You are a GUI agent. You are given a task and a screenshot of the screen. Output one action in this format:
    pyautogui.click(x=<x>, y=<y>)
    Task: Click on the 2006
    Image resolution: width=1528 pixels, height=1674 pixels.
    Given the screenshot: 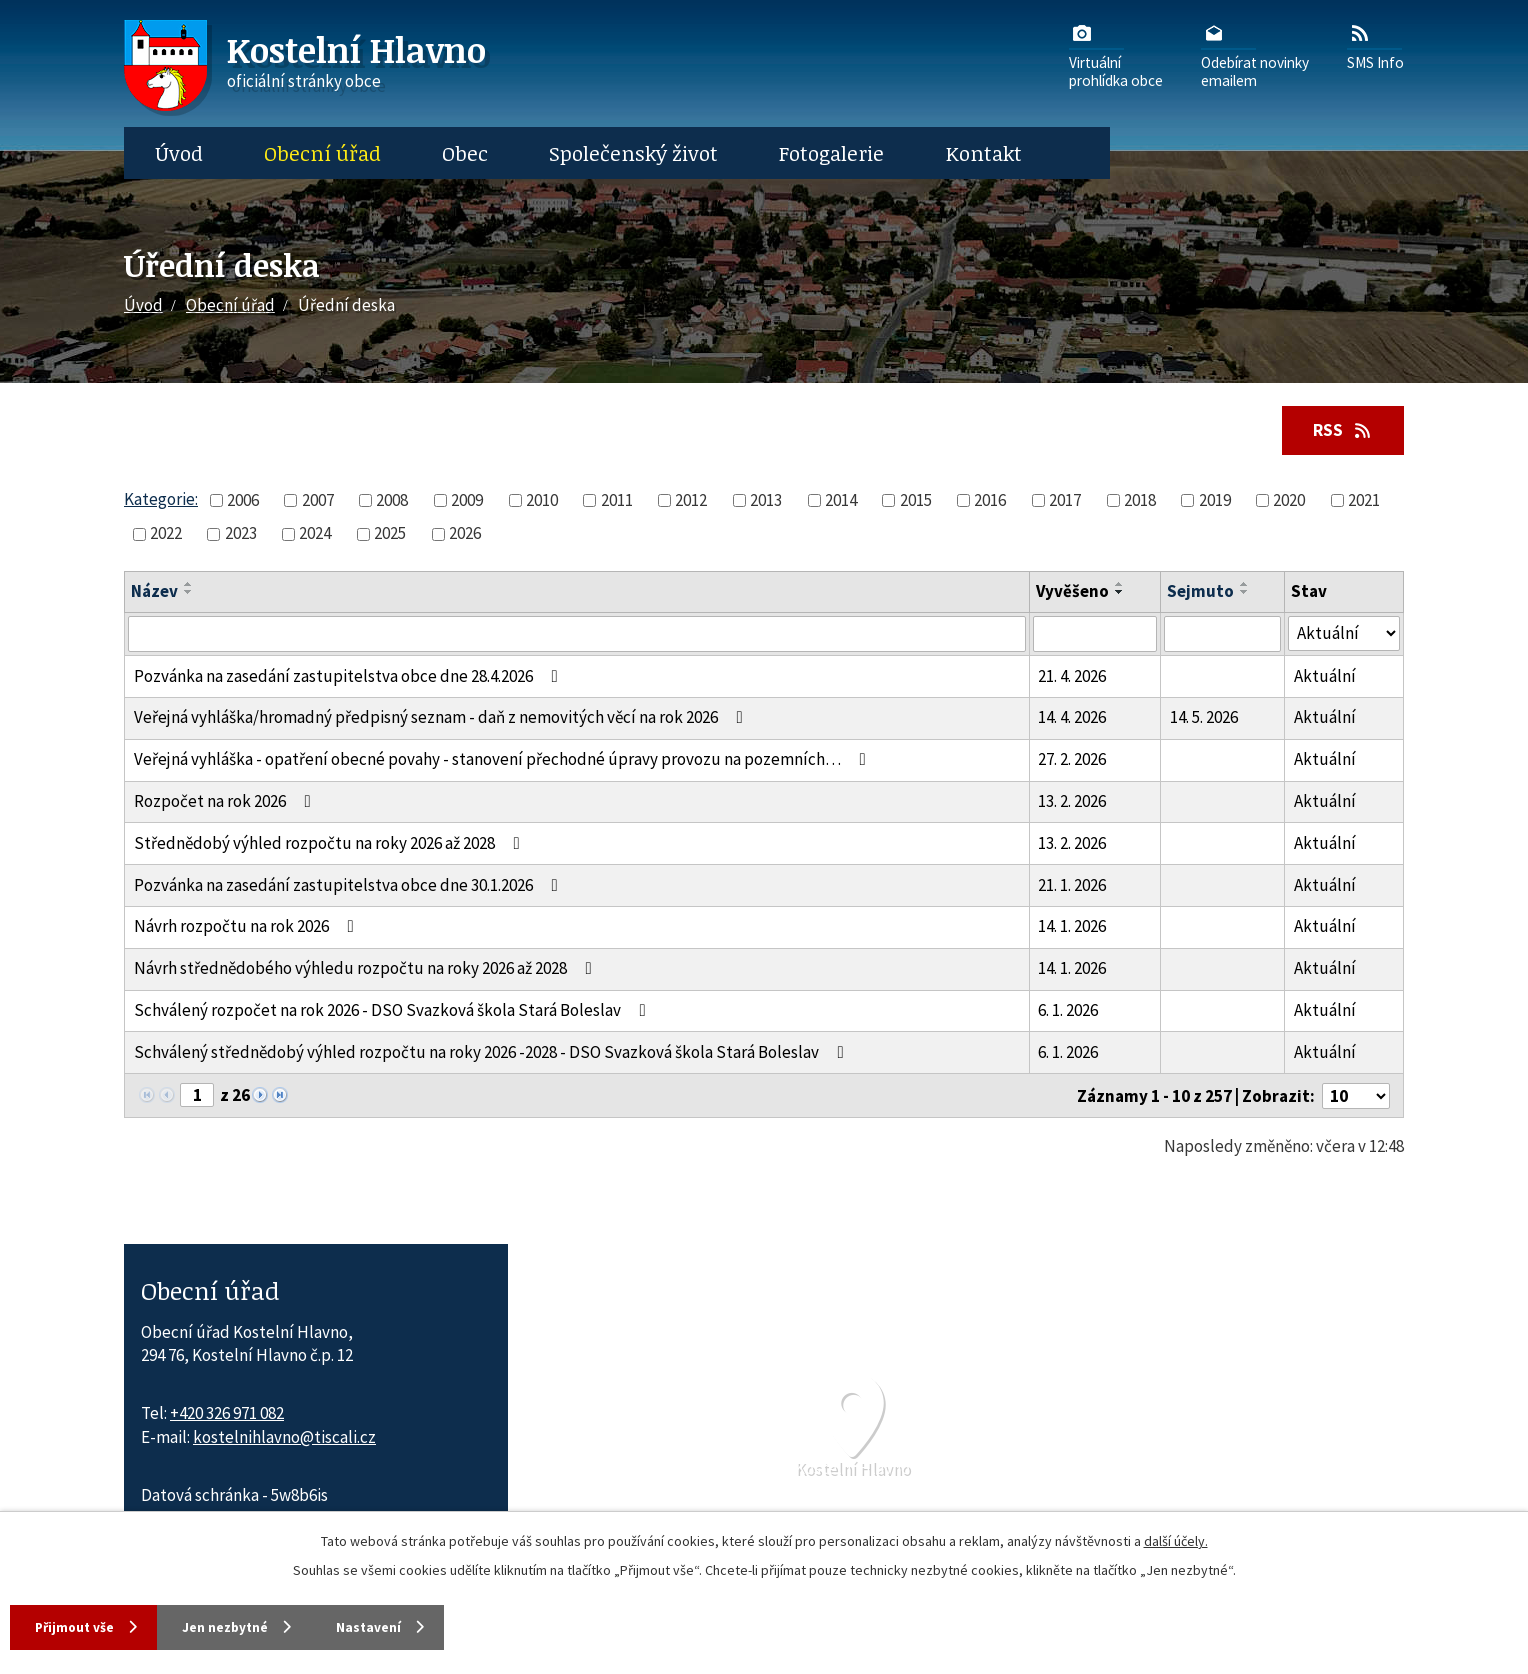 What is the action you would take?
    pyautogui.click(x=243, y=501)
    